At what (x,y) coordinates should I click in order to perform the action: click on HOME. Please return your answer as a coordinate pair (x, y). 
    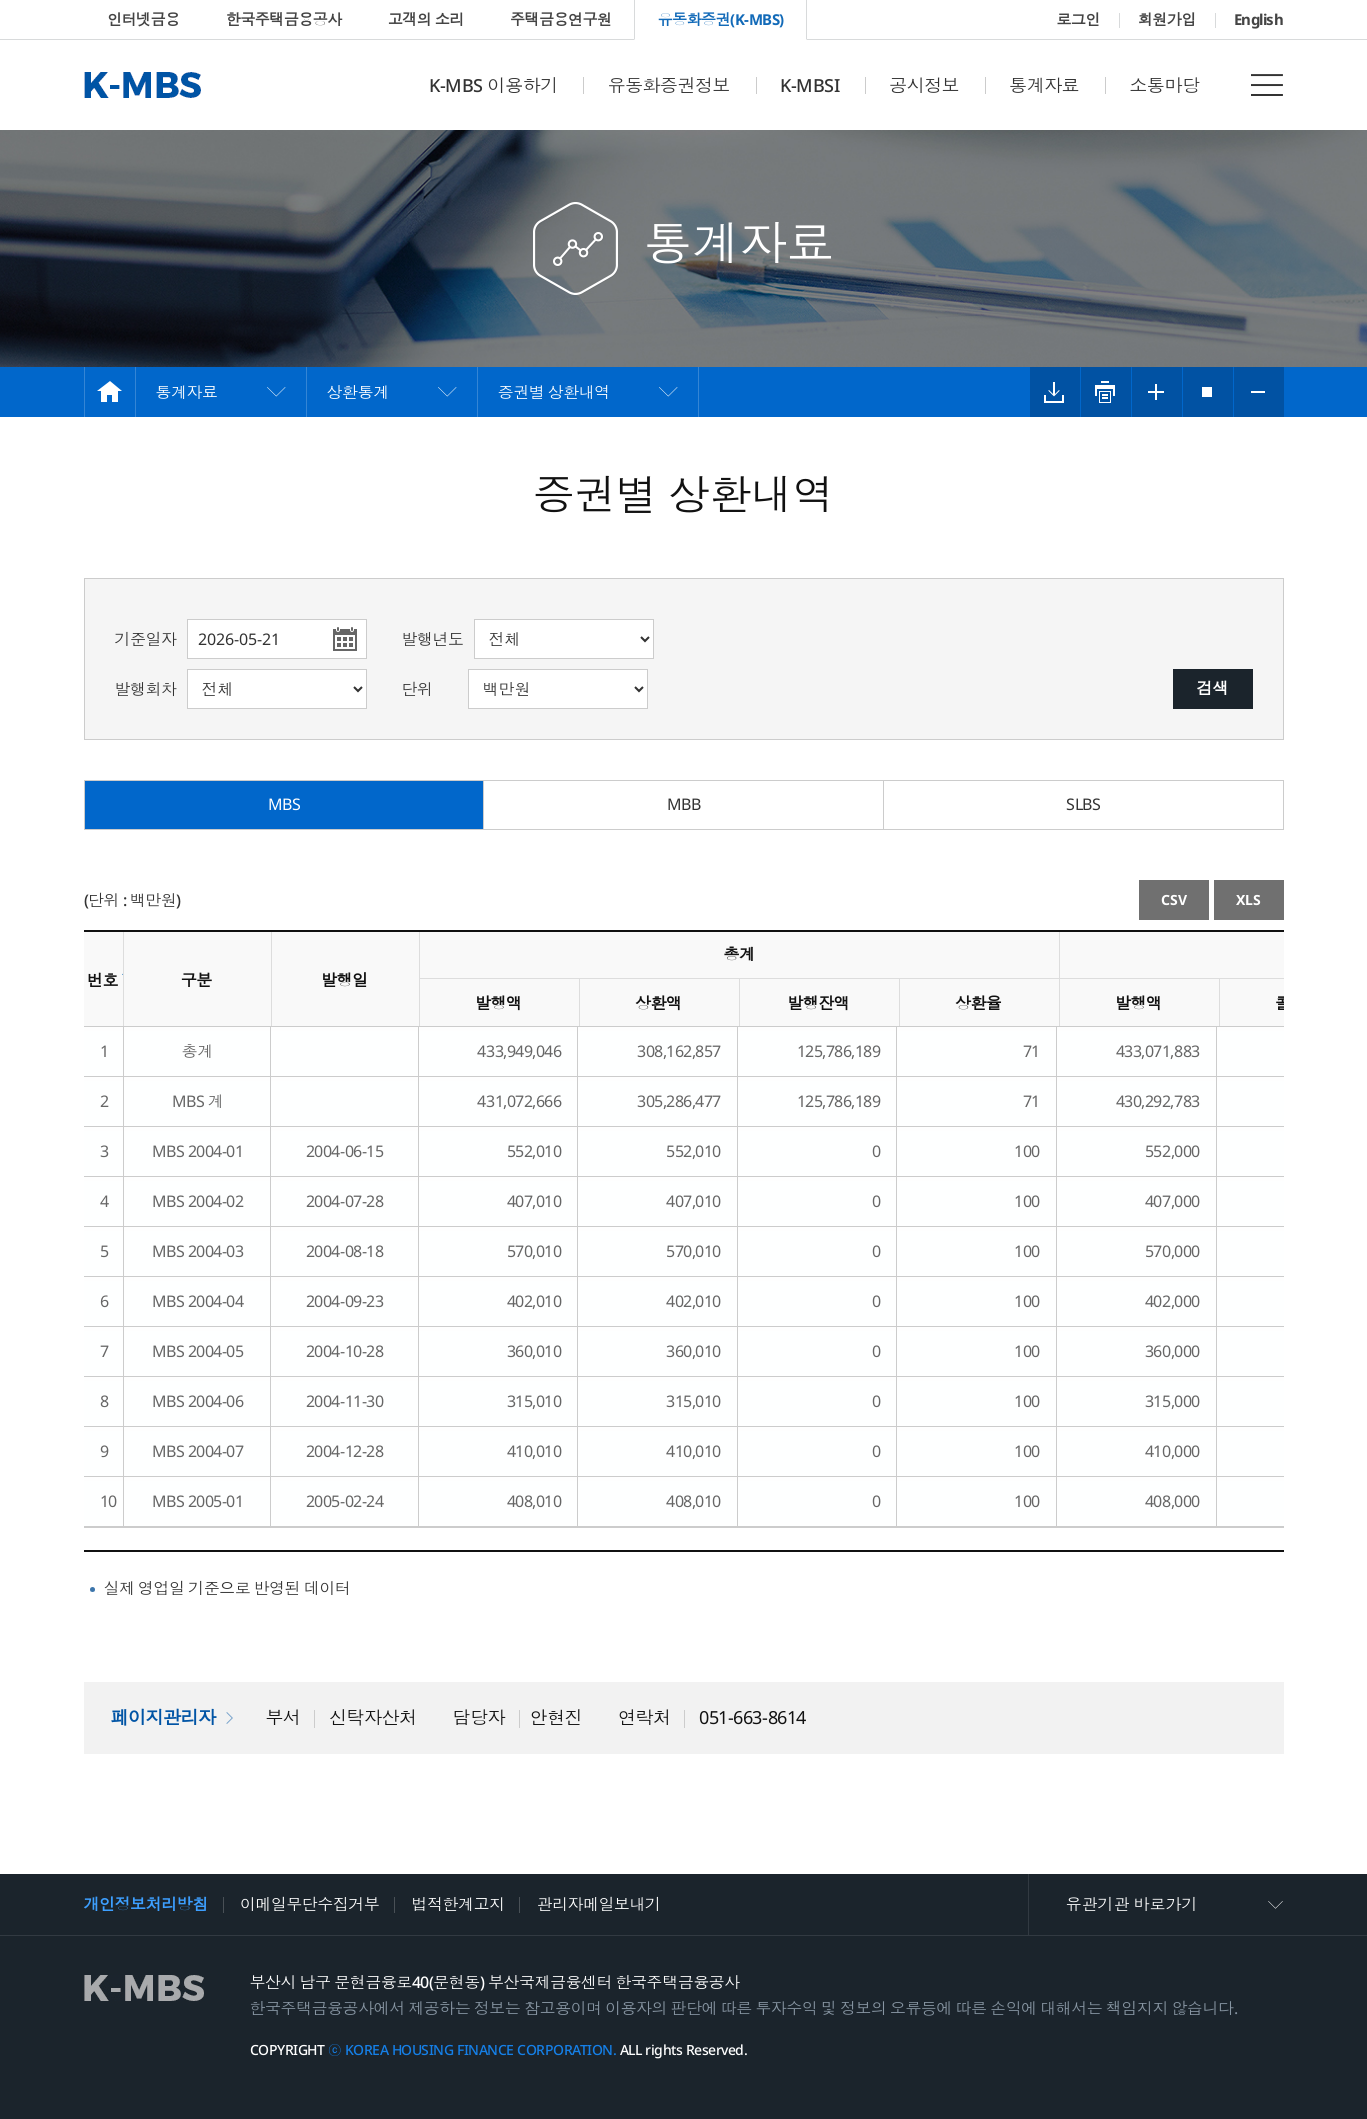
    Looking at the image, I should click on (110, 392).